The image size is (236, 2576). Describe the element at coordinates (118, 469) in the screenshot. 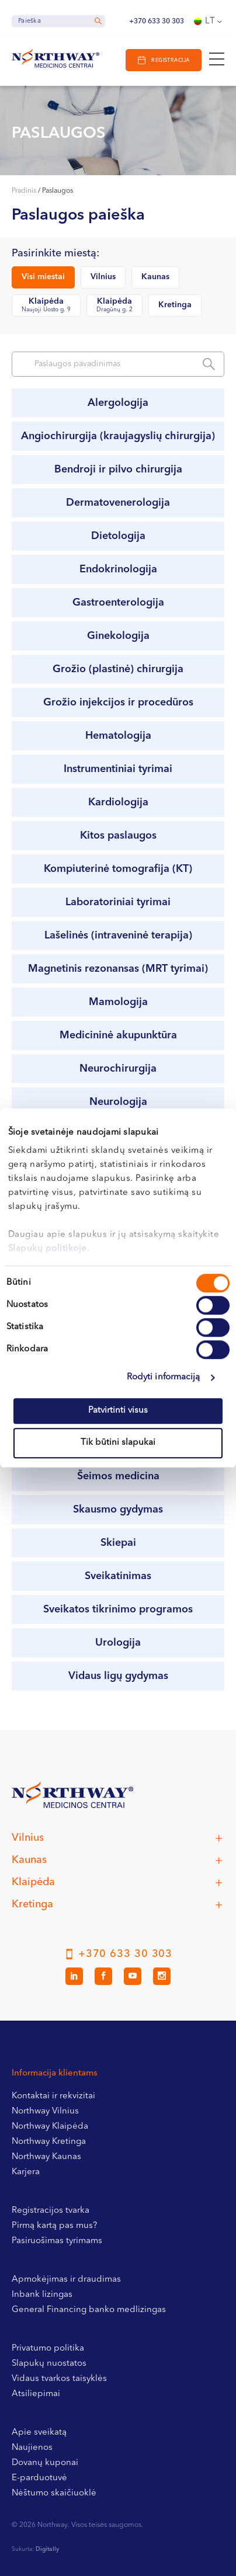

I see `Bendroji ir pilvo chirurgija` at that location.